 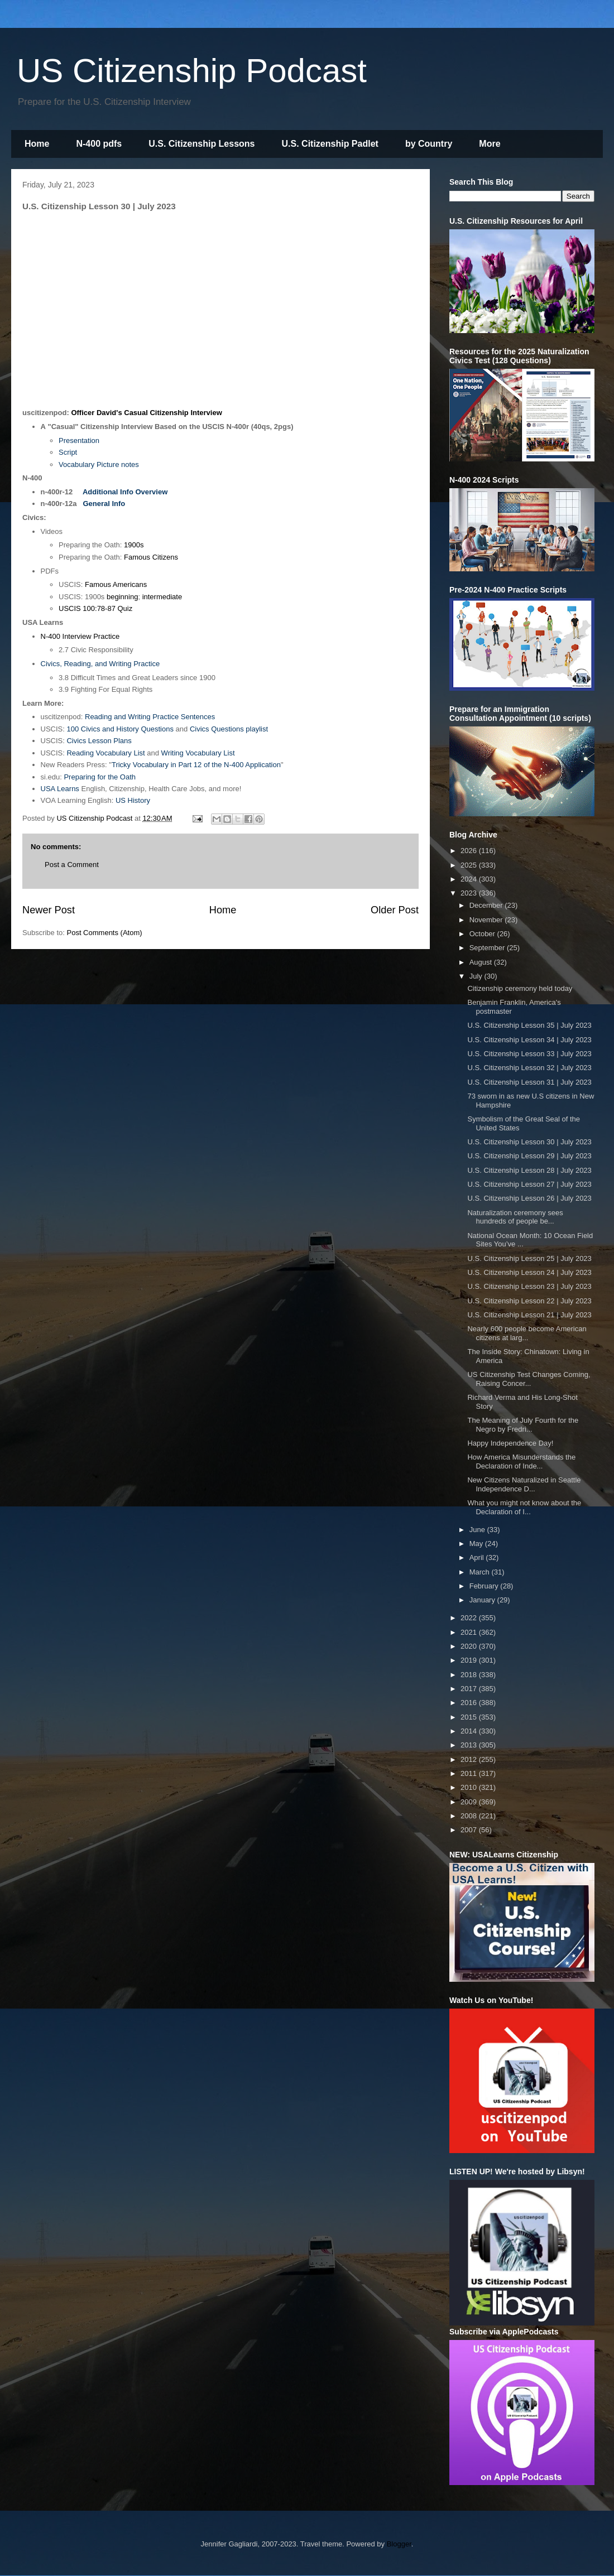 I want to click on U.S. Citizenship Lesson 21 | July 2023, so click(x=529, y=1315).